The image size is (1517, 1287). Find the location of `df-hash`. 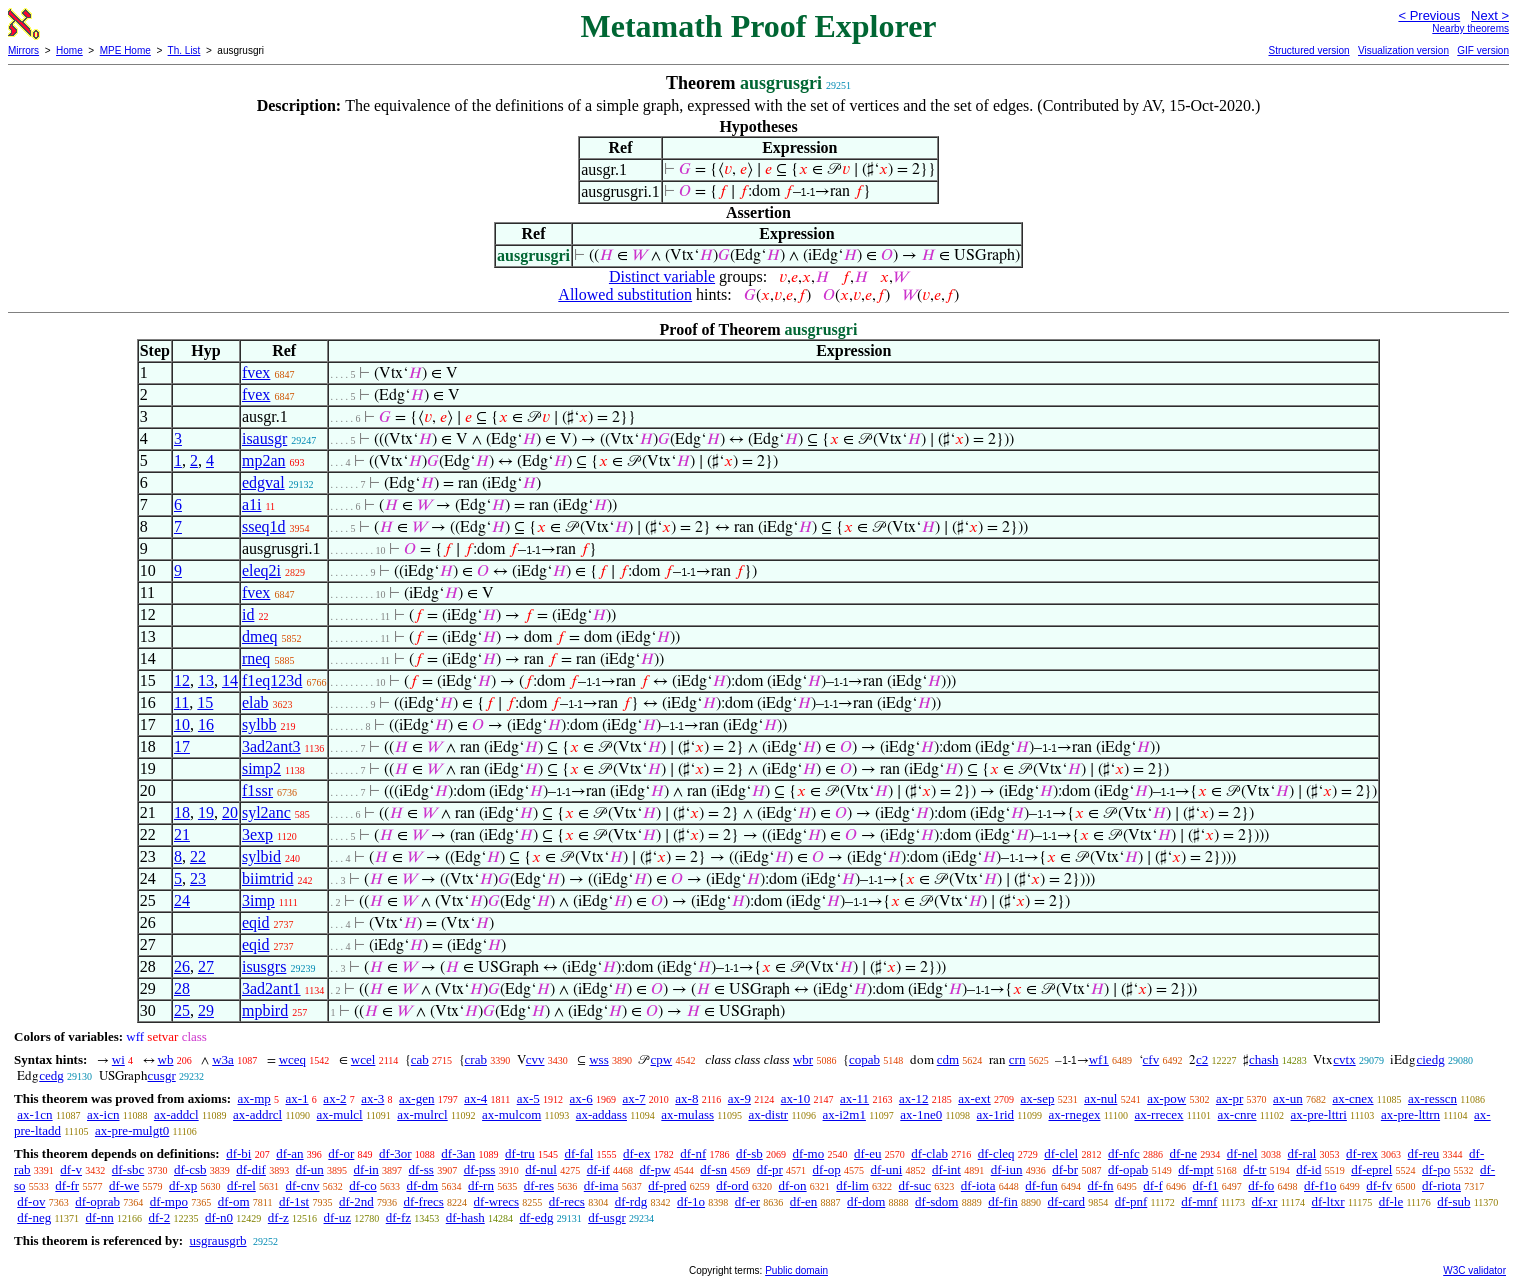

df-hash is located at coordinates (465, 1217).